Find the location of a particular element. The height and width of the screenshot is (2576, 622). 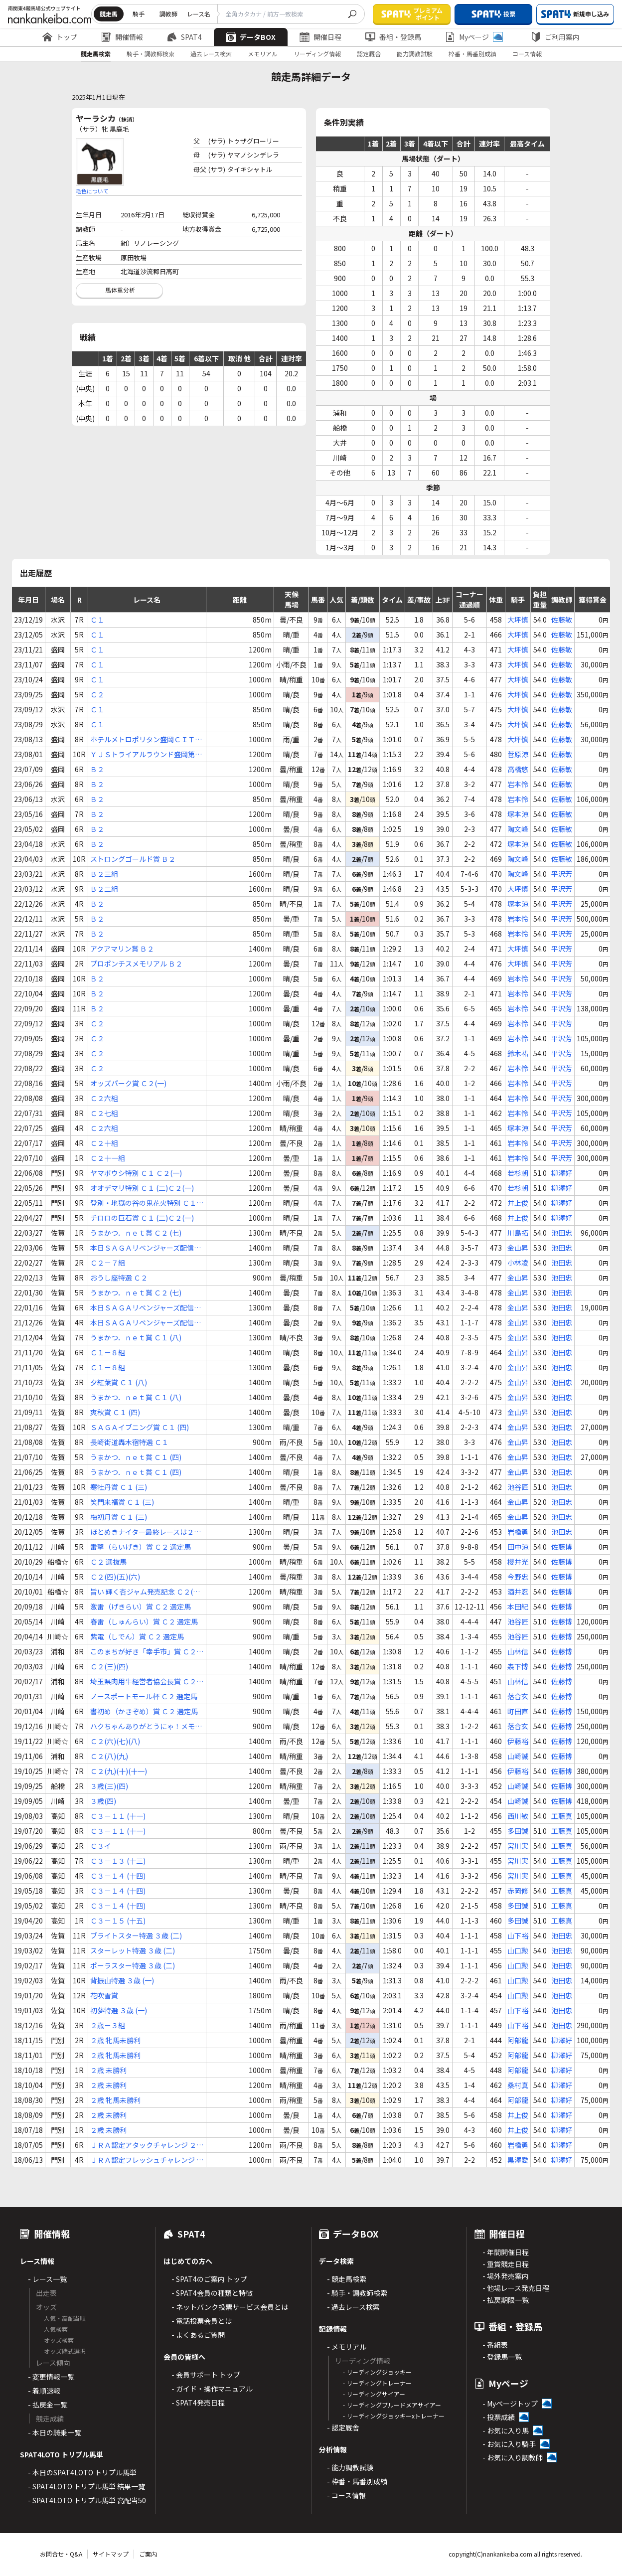

ポーラスター特選 ３歳 (二) is located at coordinates (132, 1965).